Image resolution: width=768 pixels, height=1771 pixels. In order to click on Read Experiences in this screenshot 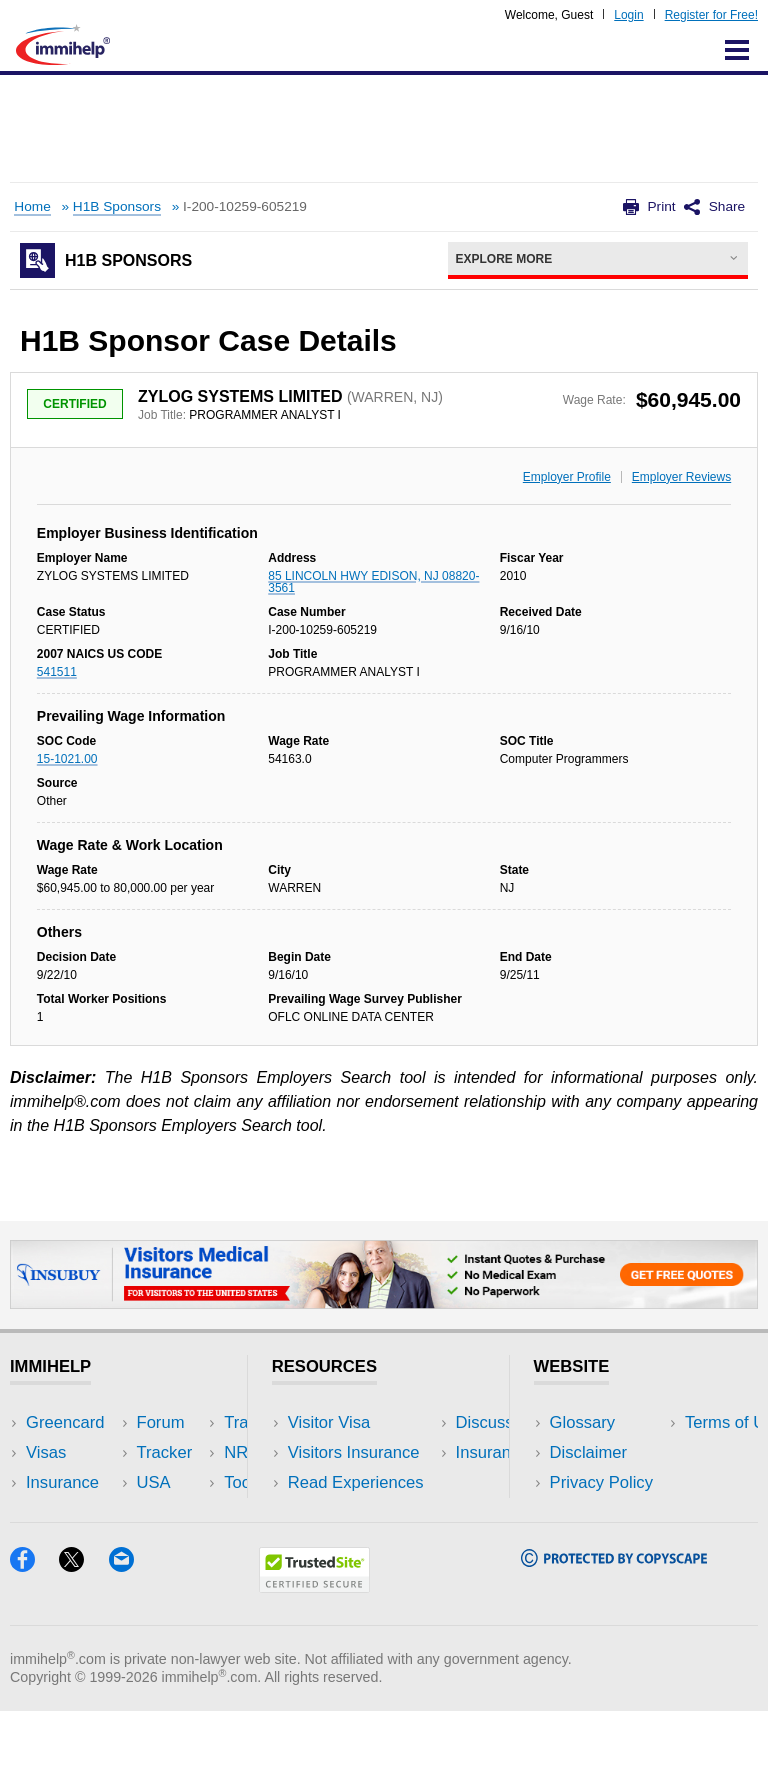, I will do `click(356, 1482)`.